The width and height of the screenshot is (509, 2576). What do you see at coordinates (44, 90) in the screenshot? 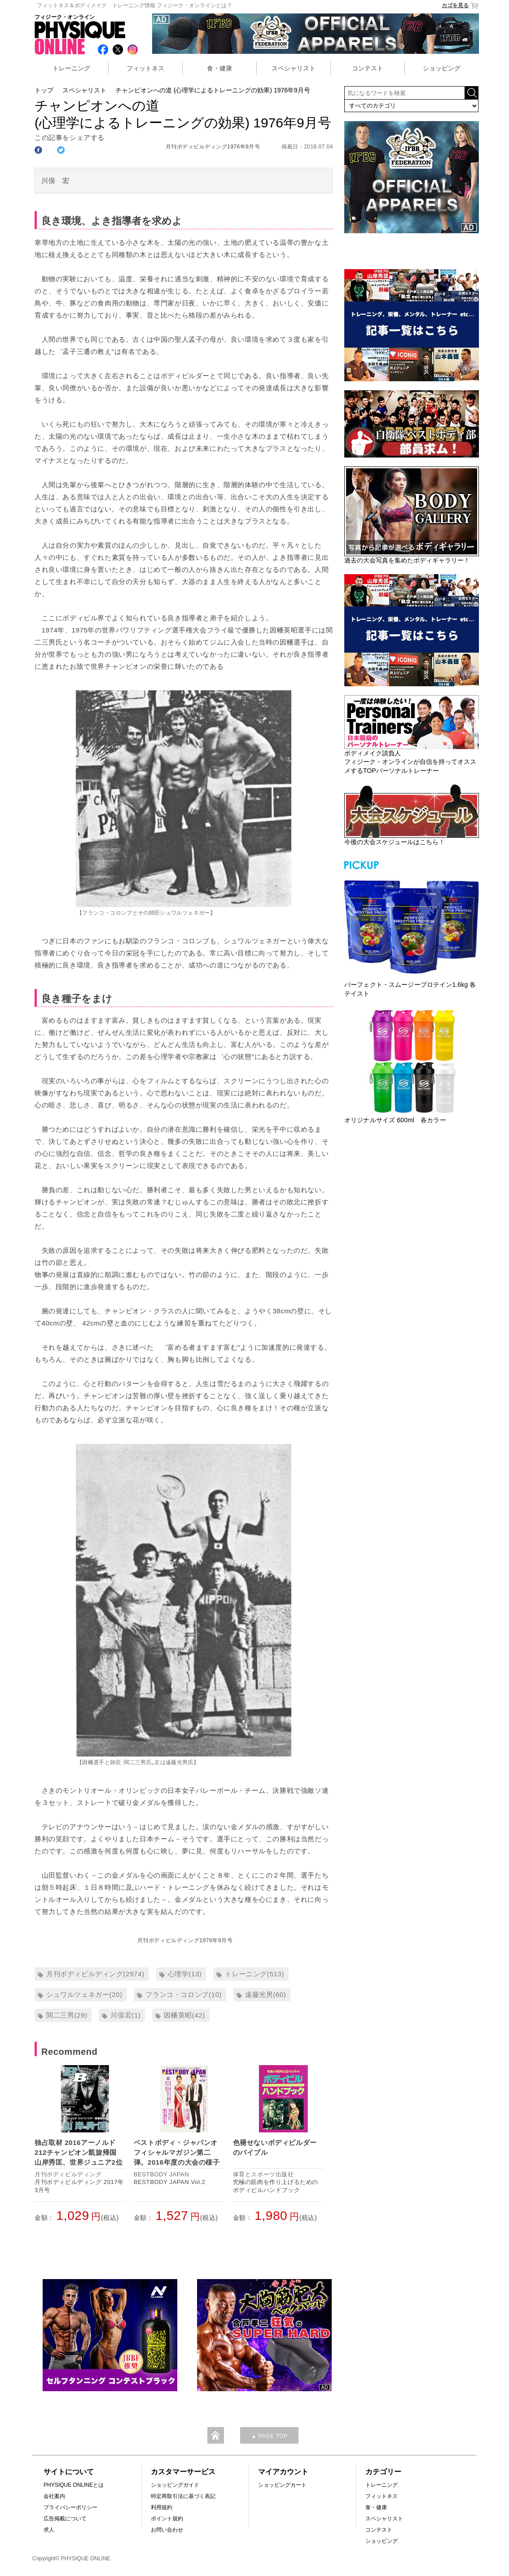
I see `トップ` at bounding box center [44, 90].